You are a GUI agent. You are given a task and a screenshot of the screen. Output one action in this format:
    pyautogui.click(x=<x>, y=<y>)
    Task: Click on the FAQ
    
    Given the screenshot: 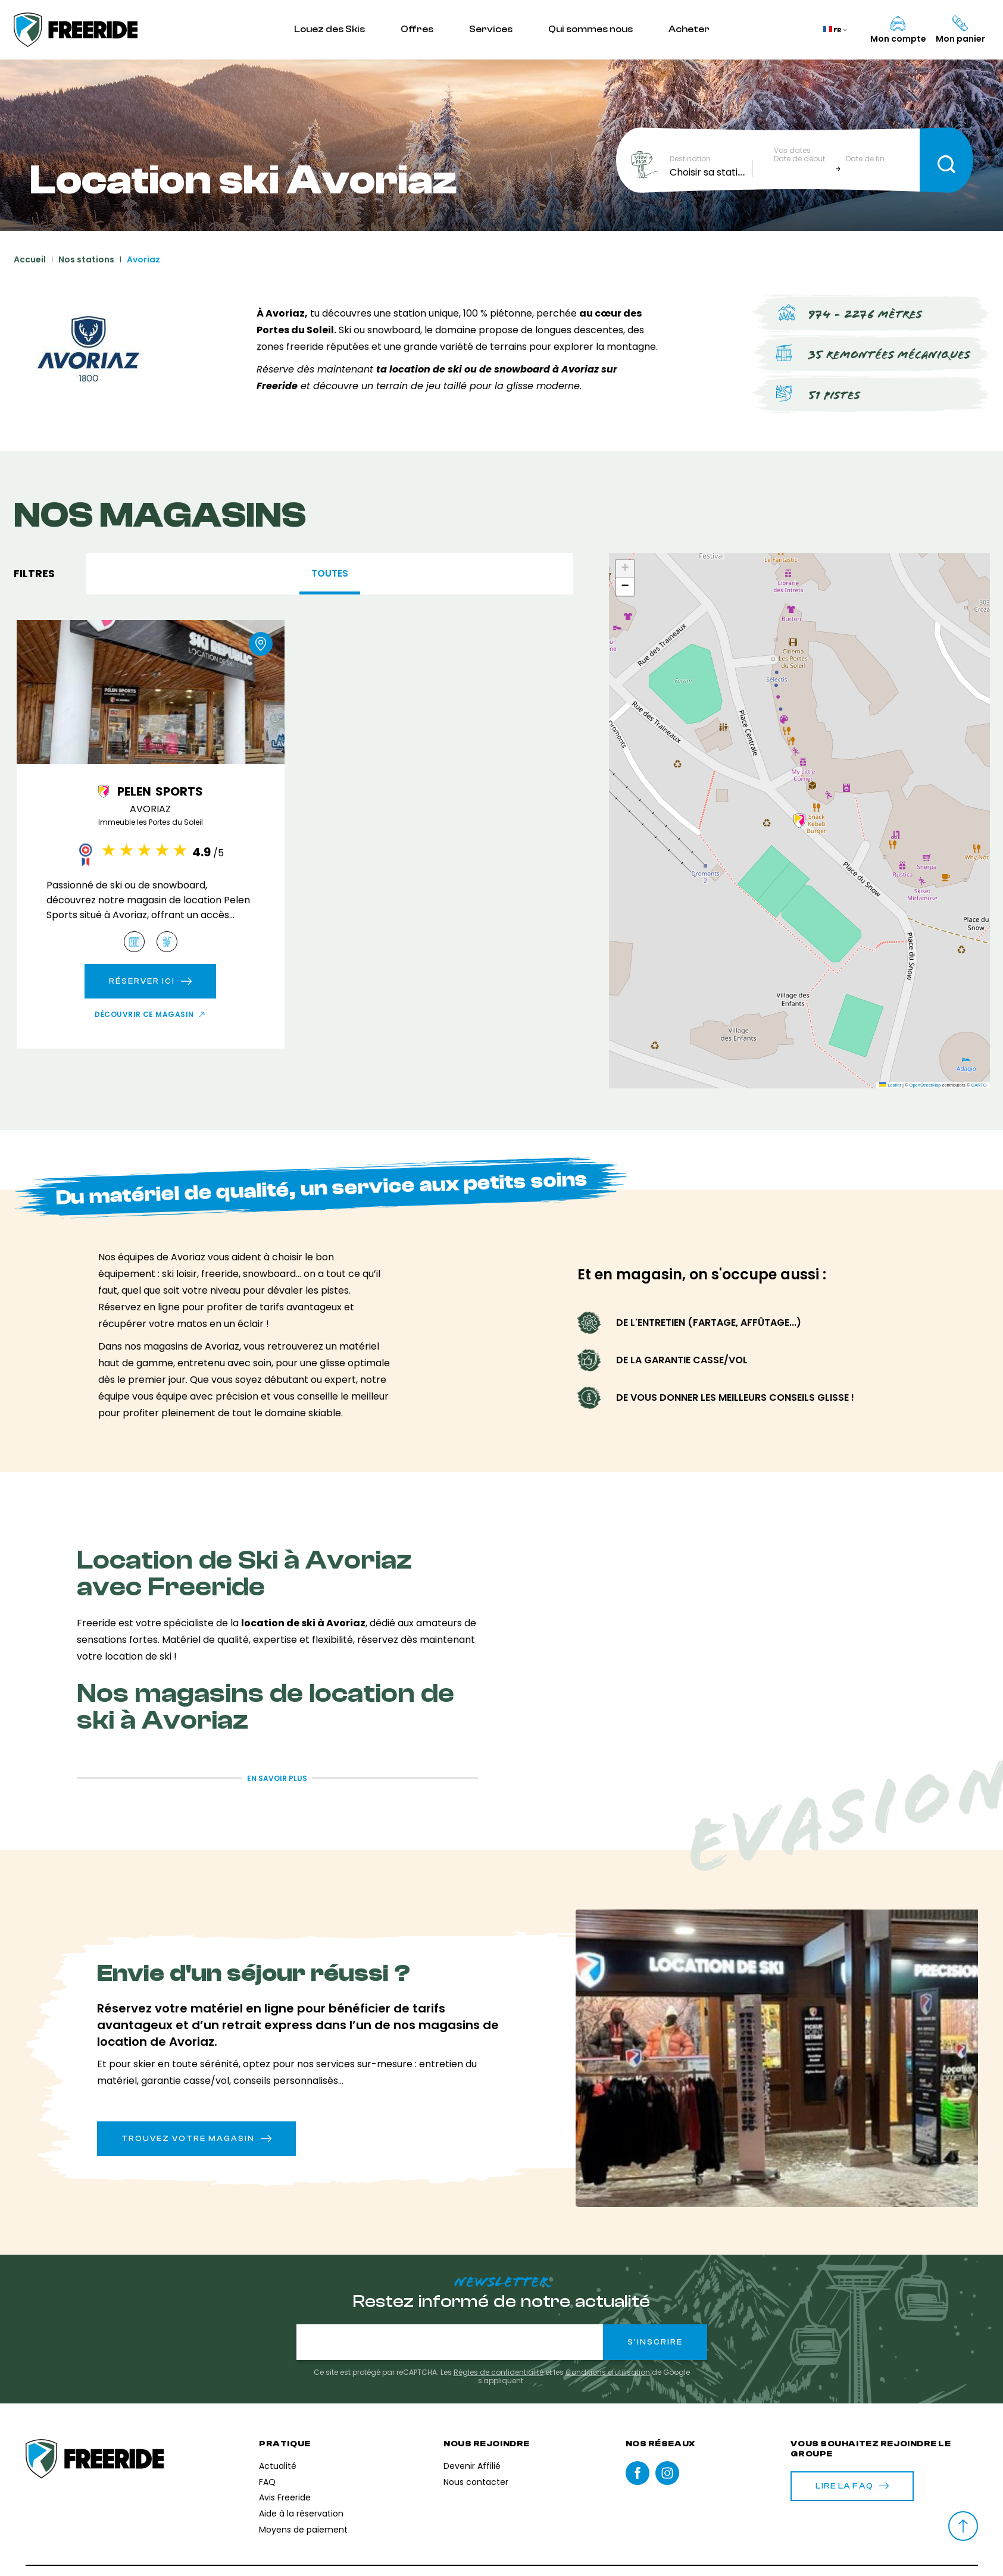 What is the action you would take?
    pyautogui.click(x=267, y=2482)
    